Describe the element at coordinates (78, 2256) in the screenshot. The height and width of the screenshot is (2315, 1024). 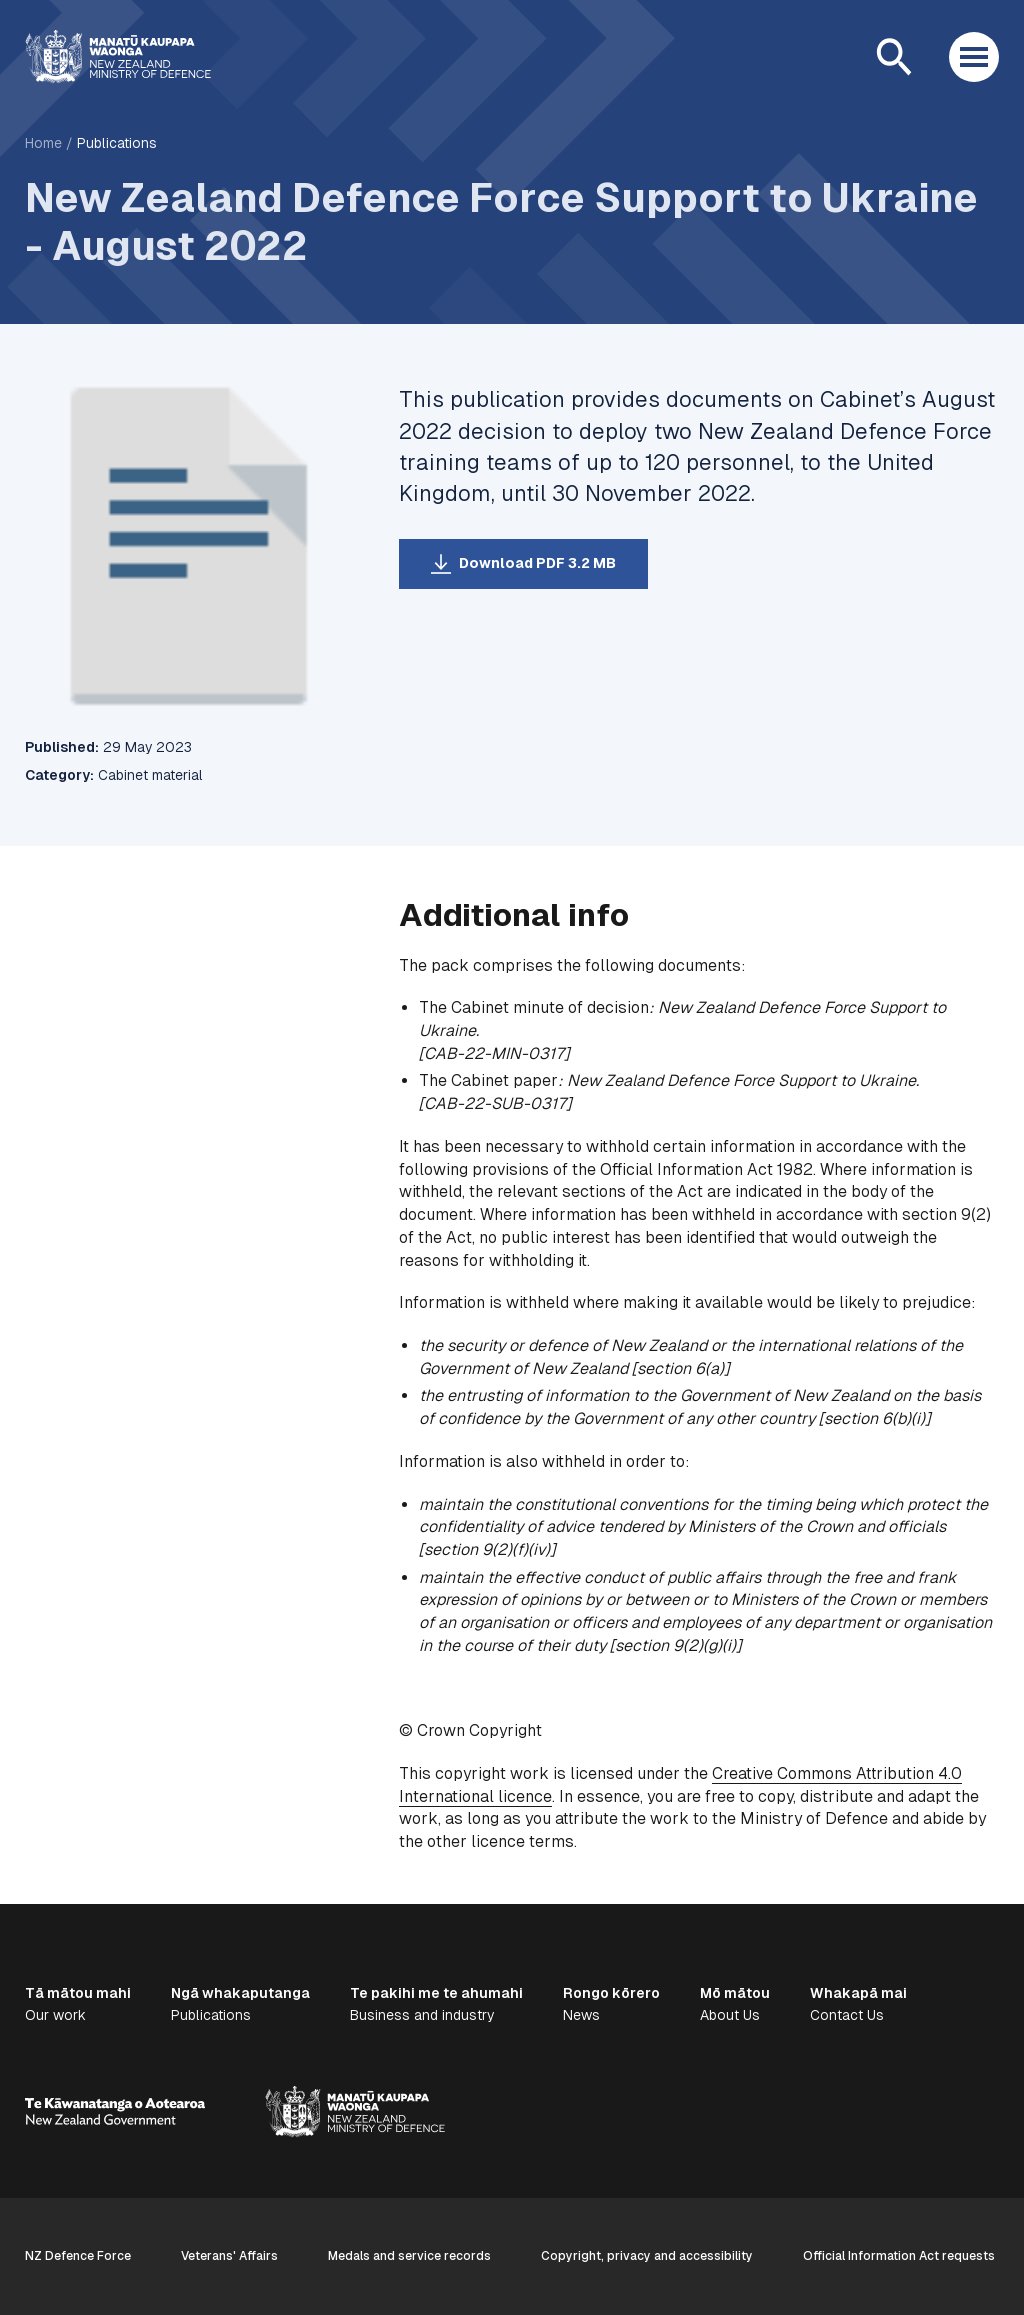
I see `NZ Defence Force` at that location.